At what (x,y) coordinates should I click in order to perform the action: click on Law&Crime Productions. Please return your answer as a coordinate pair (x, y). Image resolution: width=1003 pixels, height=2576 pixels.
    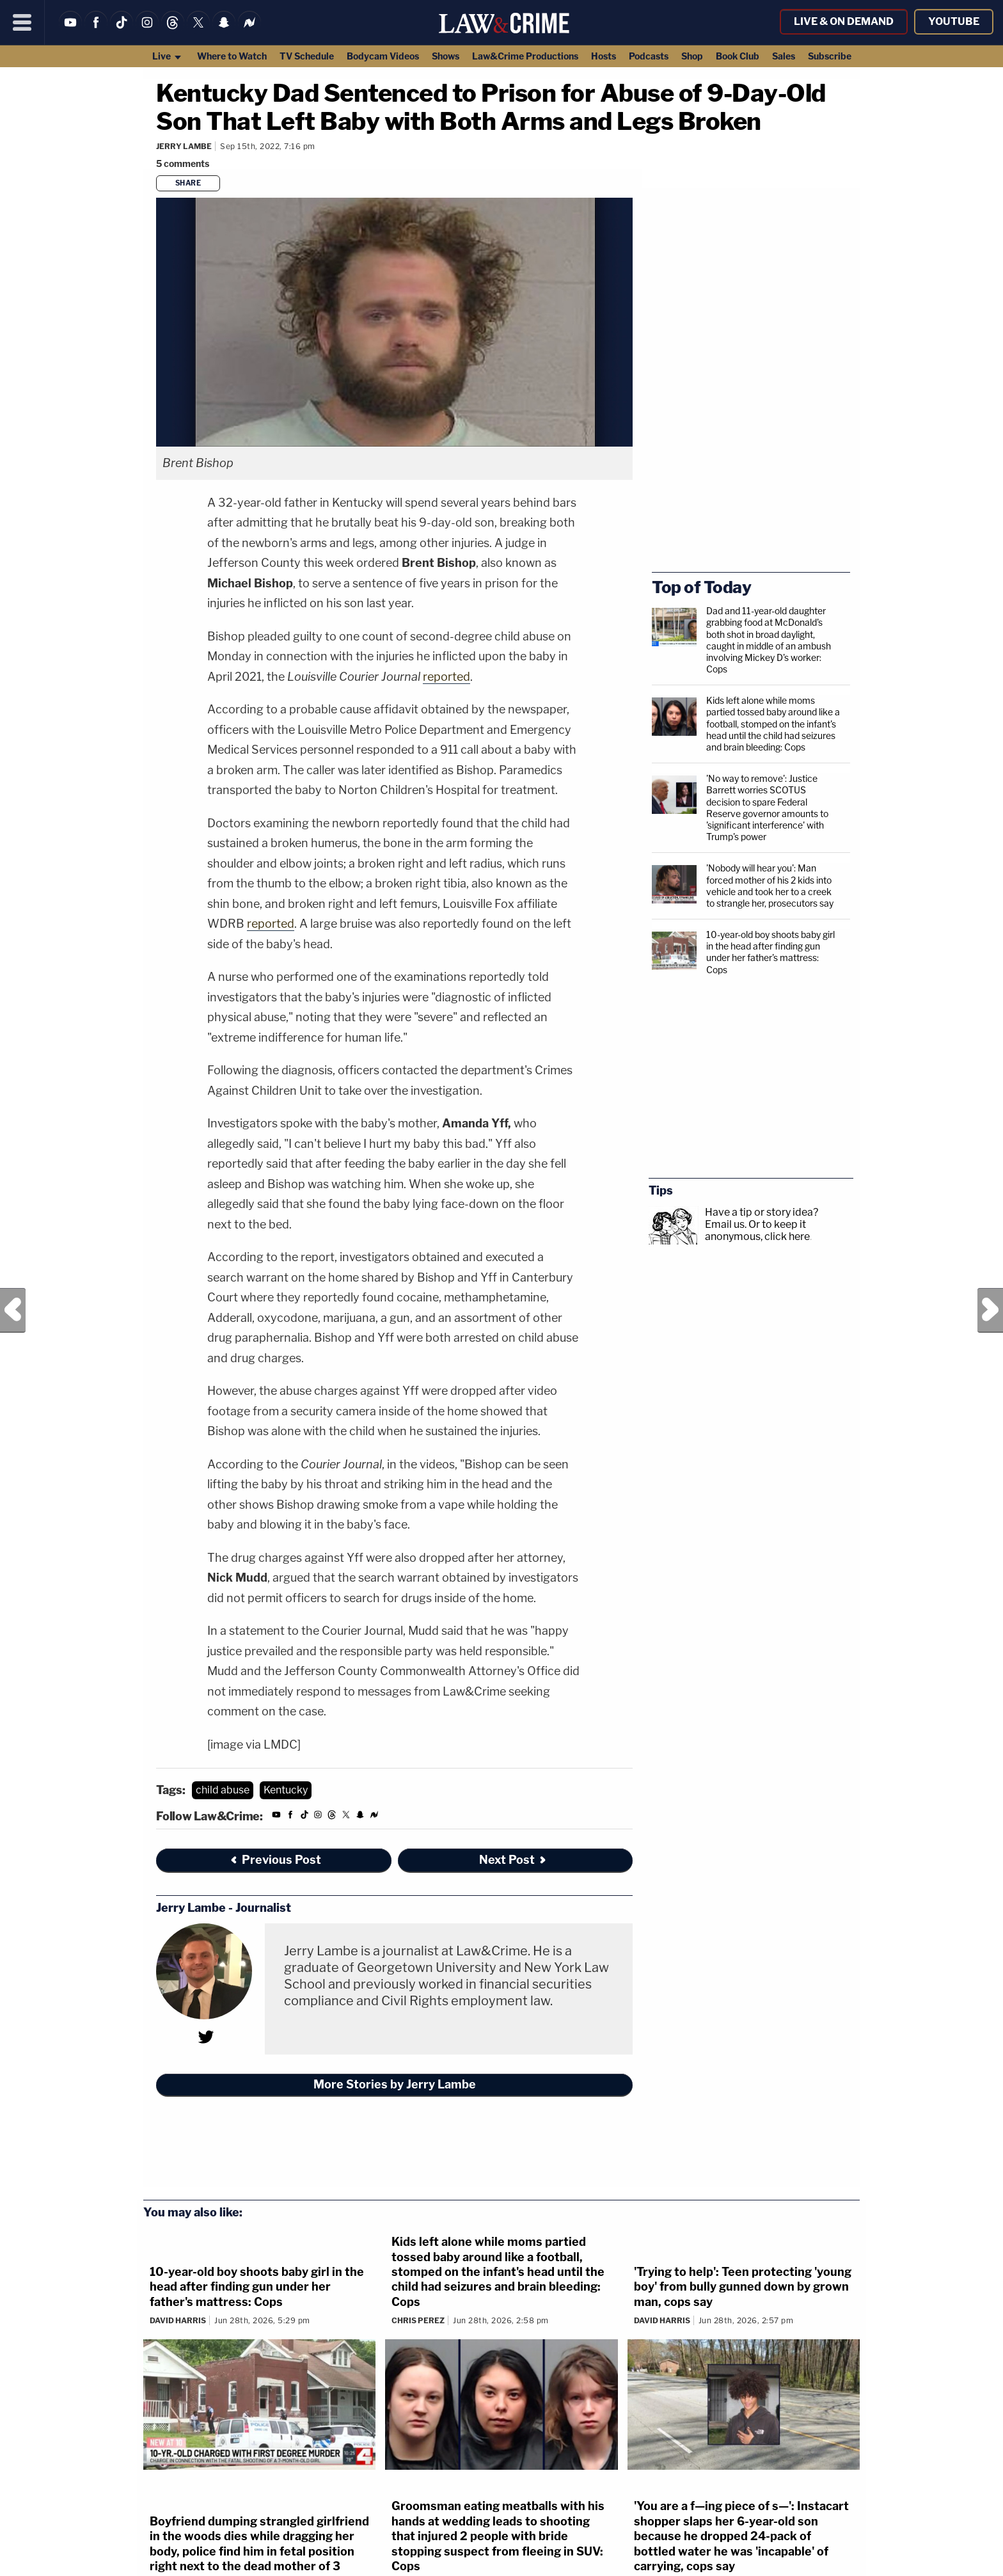
    Looking at the image, I should click on (525, 56).